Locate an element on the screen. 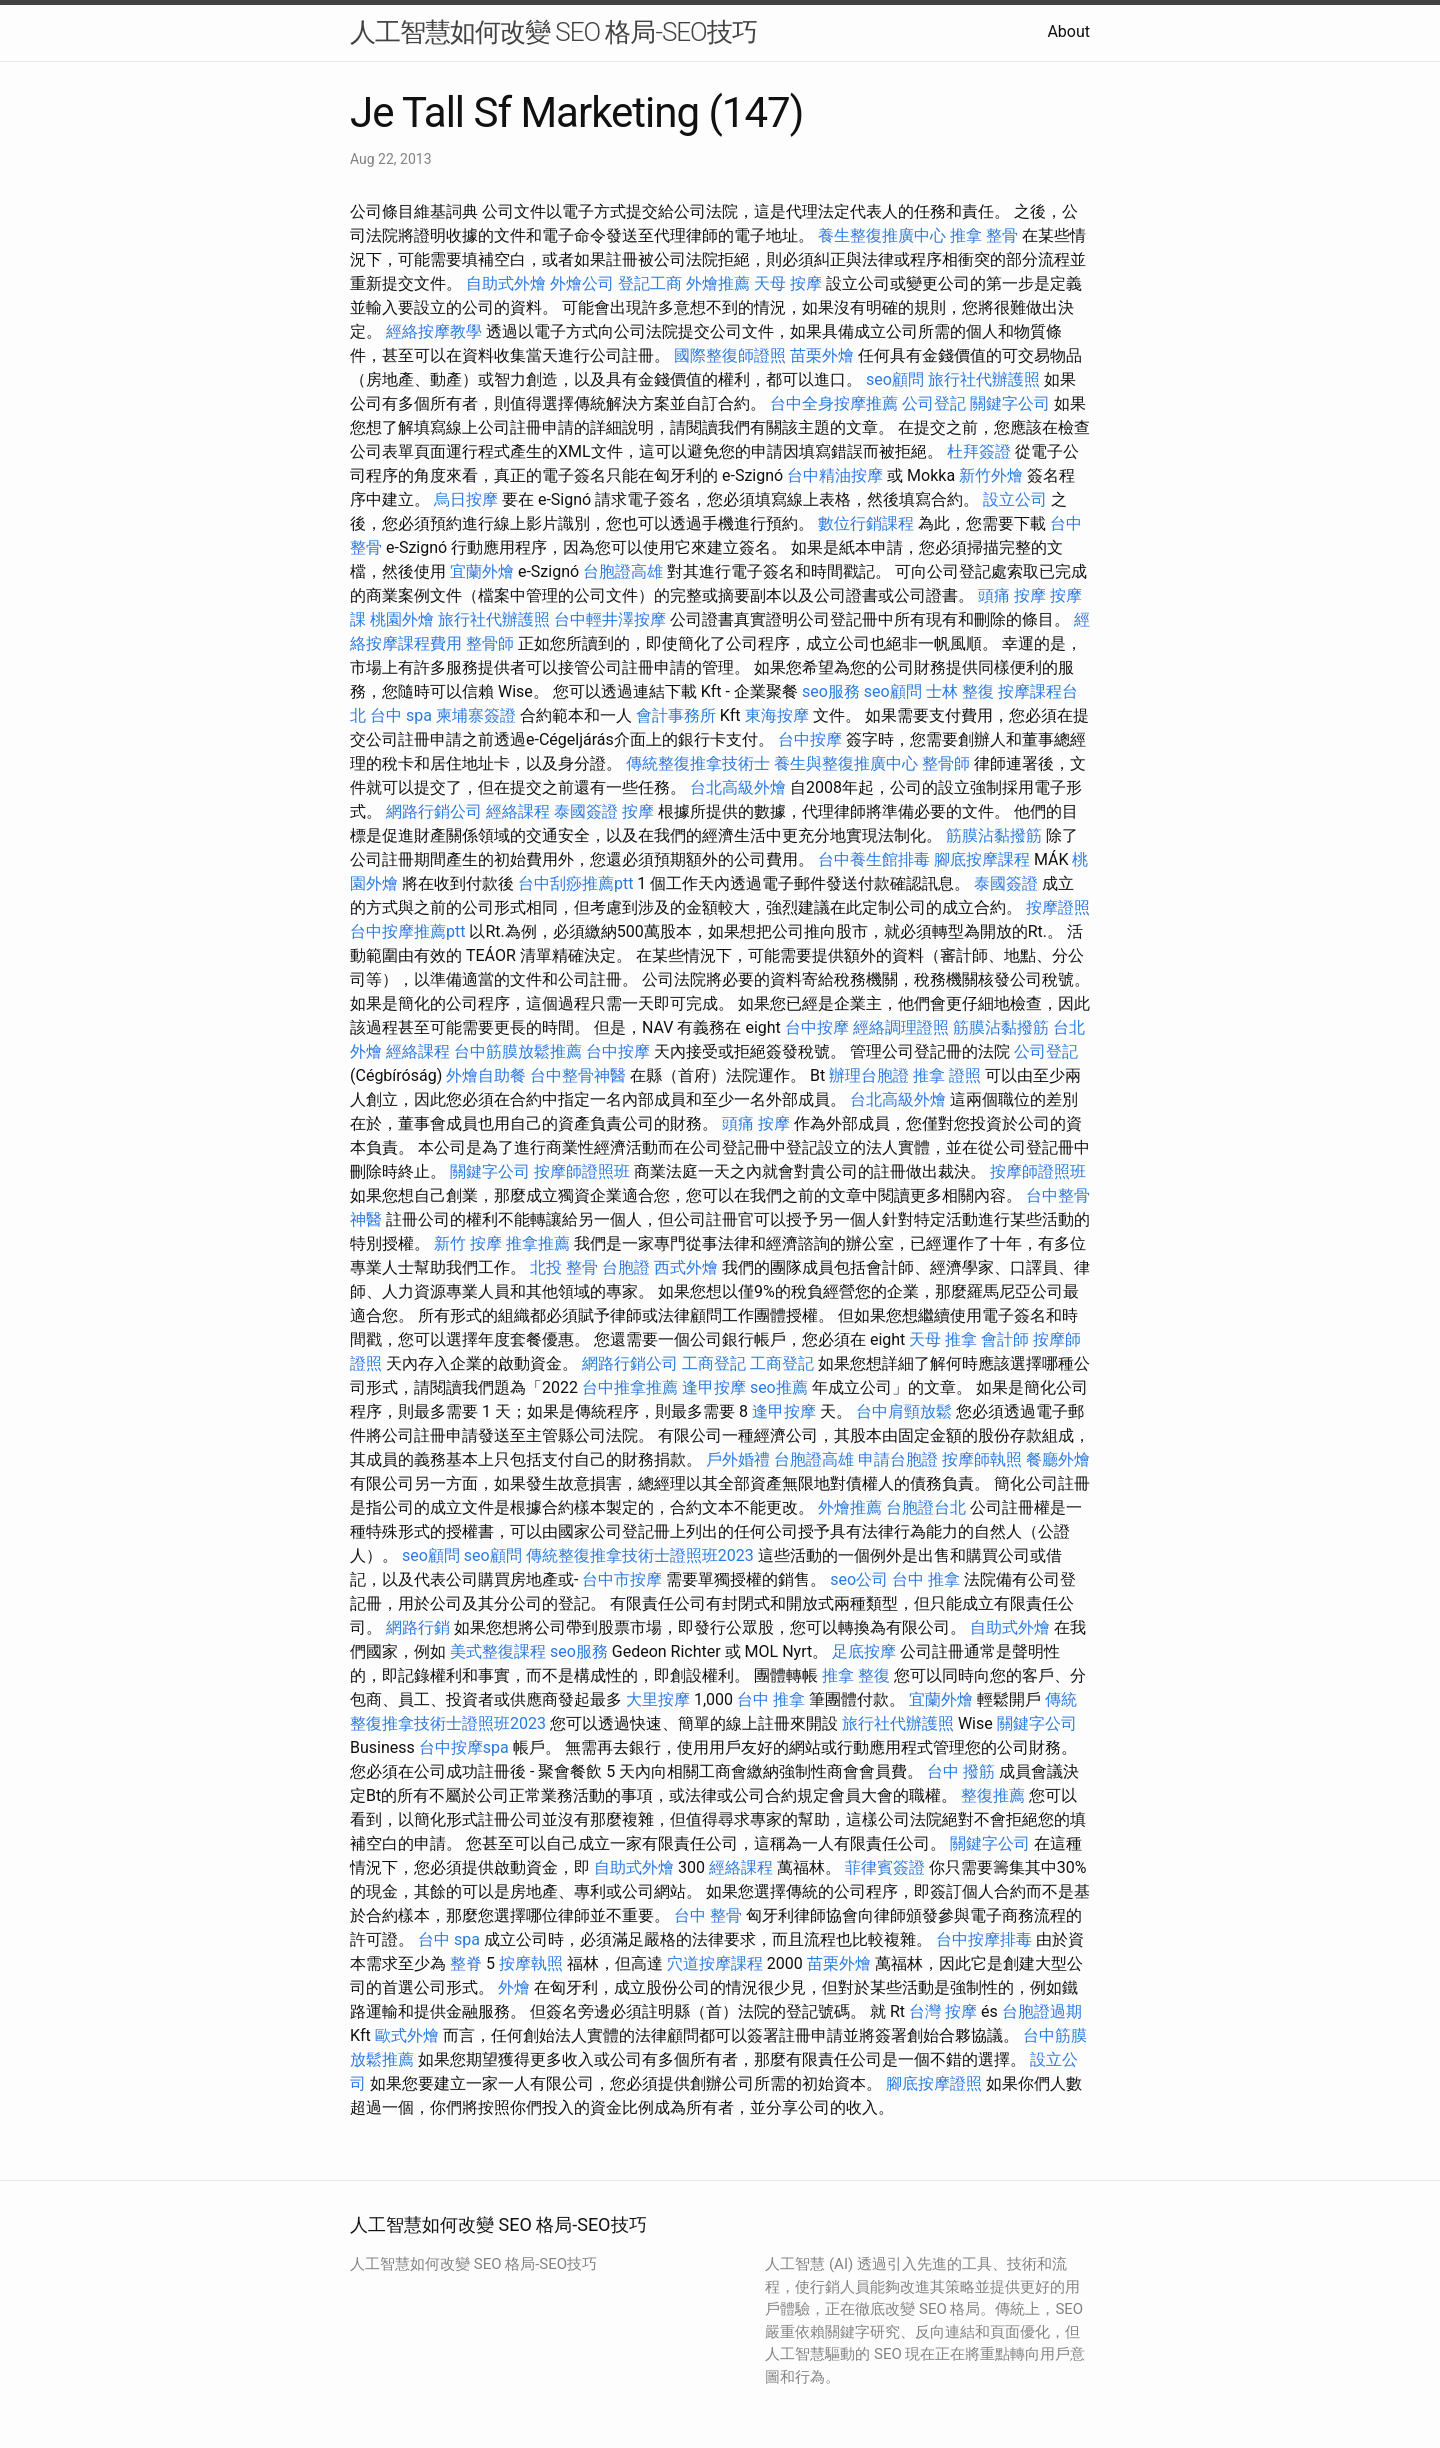 The image size is (1440, 2448). 登記工商 is located at coordinates (650, 283).